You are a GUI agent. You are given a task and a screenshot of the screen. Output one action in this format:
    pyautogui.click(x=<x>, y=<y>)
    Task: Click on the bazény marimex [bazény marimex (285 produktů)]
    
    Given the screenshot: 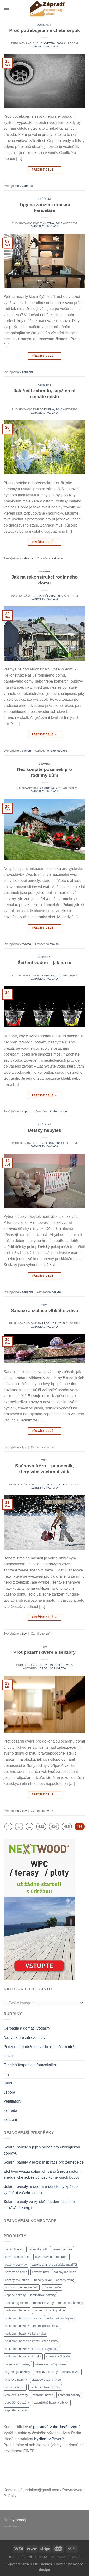 What is the action you would take?
    pyautogui.click(x=65, y=2272)
    